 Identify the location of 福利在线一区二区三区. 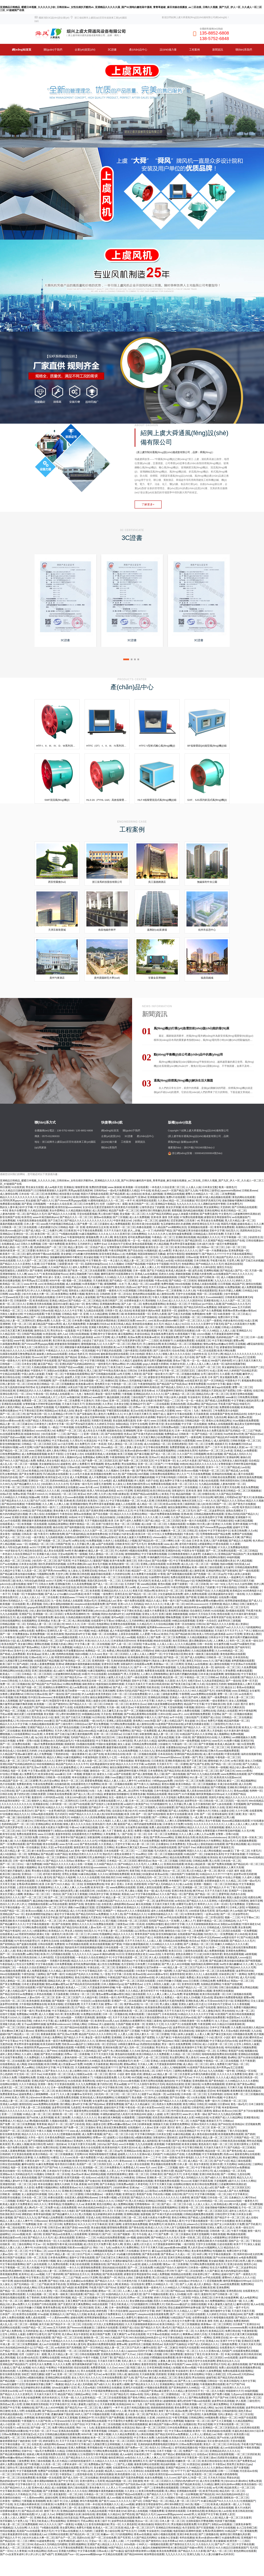
(227, 1667).